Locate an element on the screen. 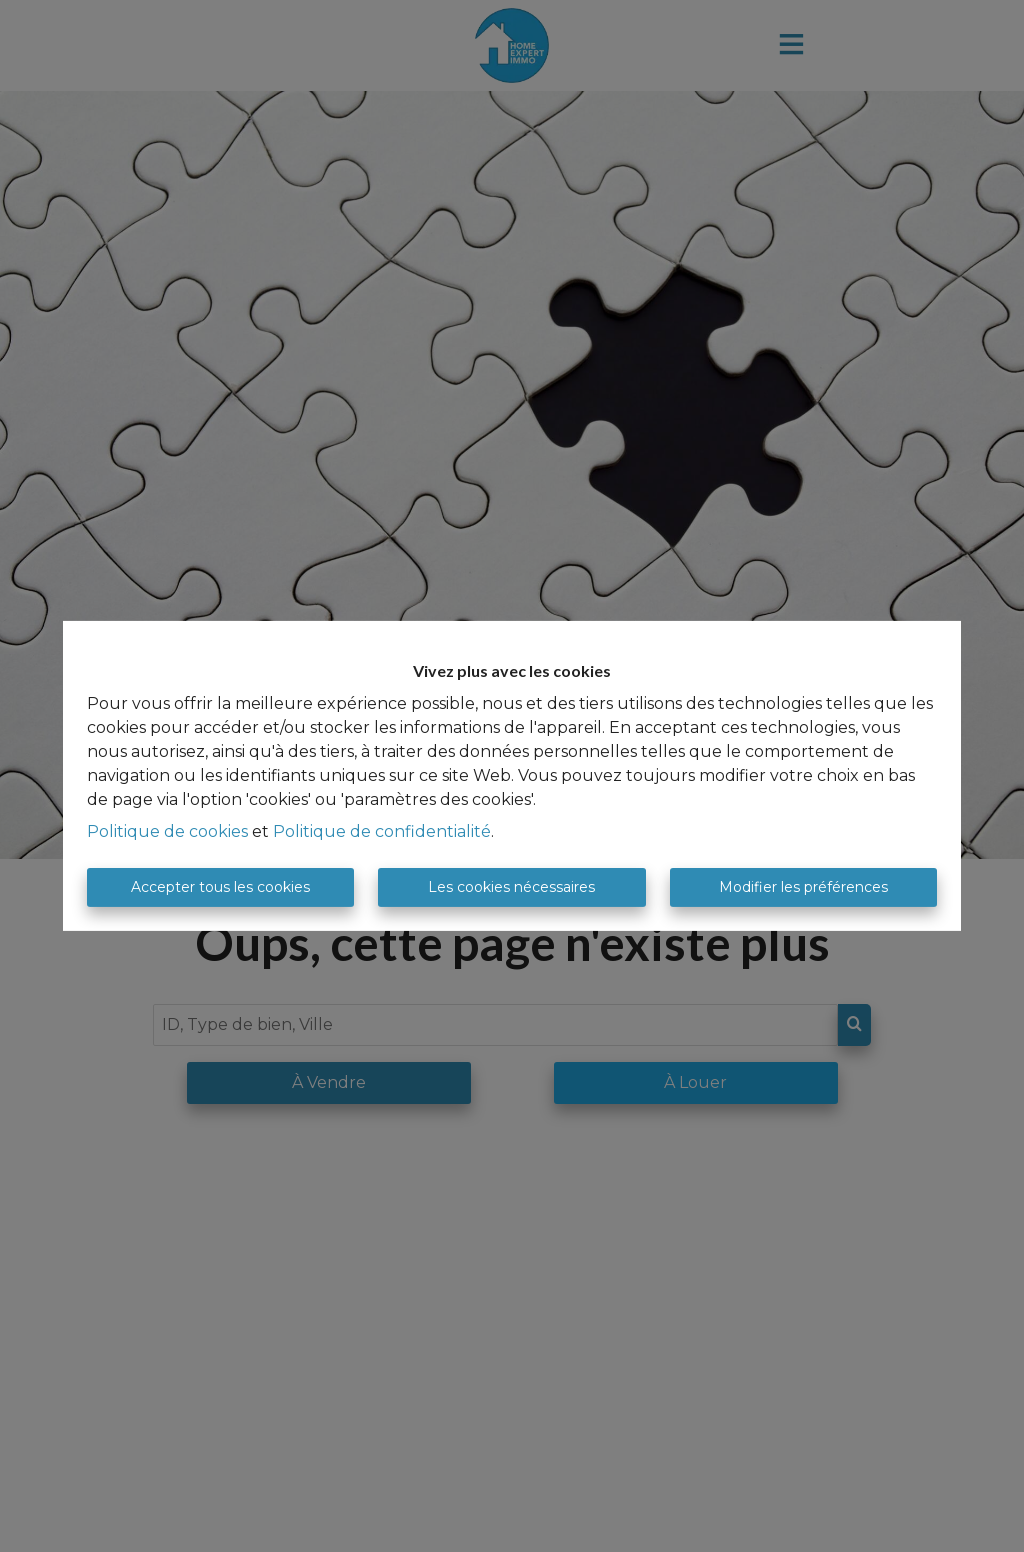 The height and width of the screenshot is (1552, 1024). Politique de confidentialité is located at coordinates (382, 831).